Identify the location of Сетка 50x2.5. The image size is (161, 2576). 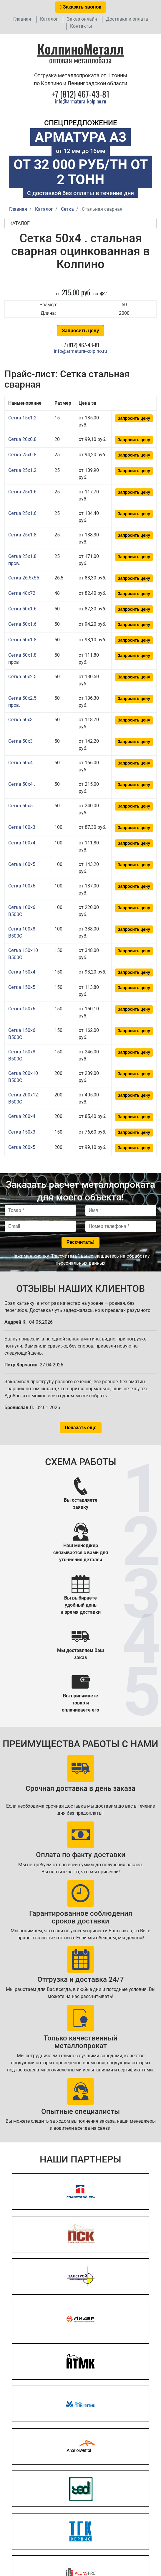
(22, 676).